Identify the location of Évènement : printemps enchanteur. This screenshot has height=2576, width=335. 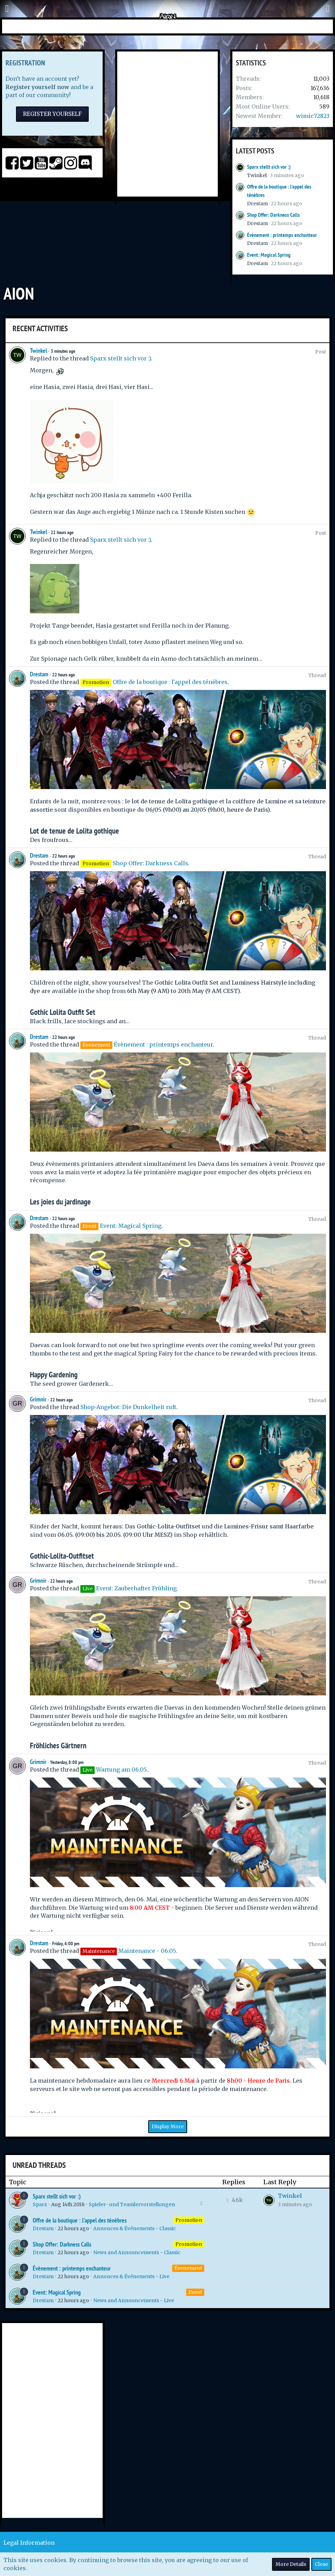
(282, 235).